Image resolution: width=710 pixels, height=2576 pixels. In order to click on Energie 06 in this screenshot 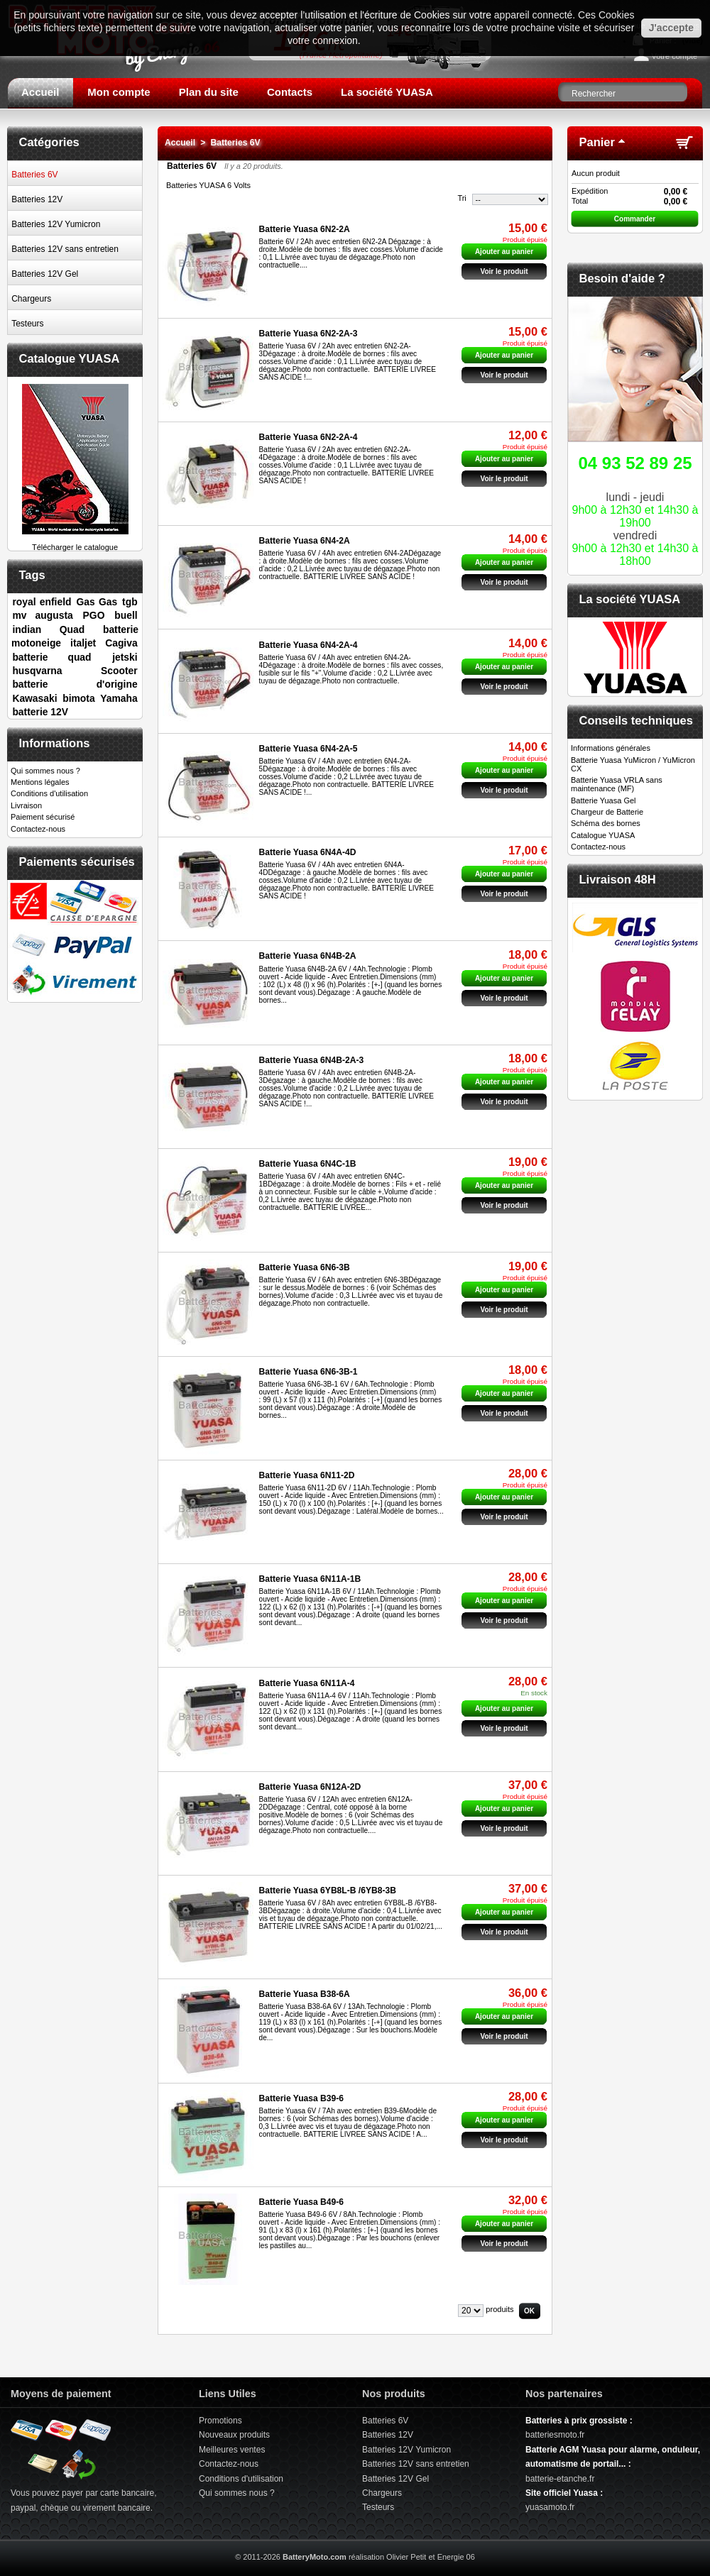, I will do `click(456, 2557)`.